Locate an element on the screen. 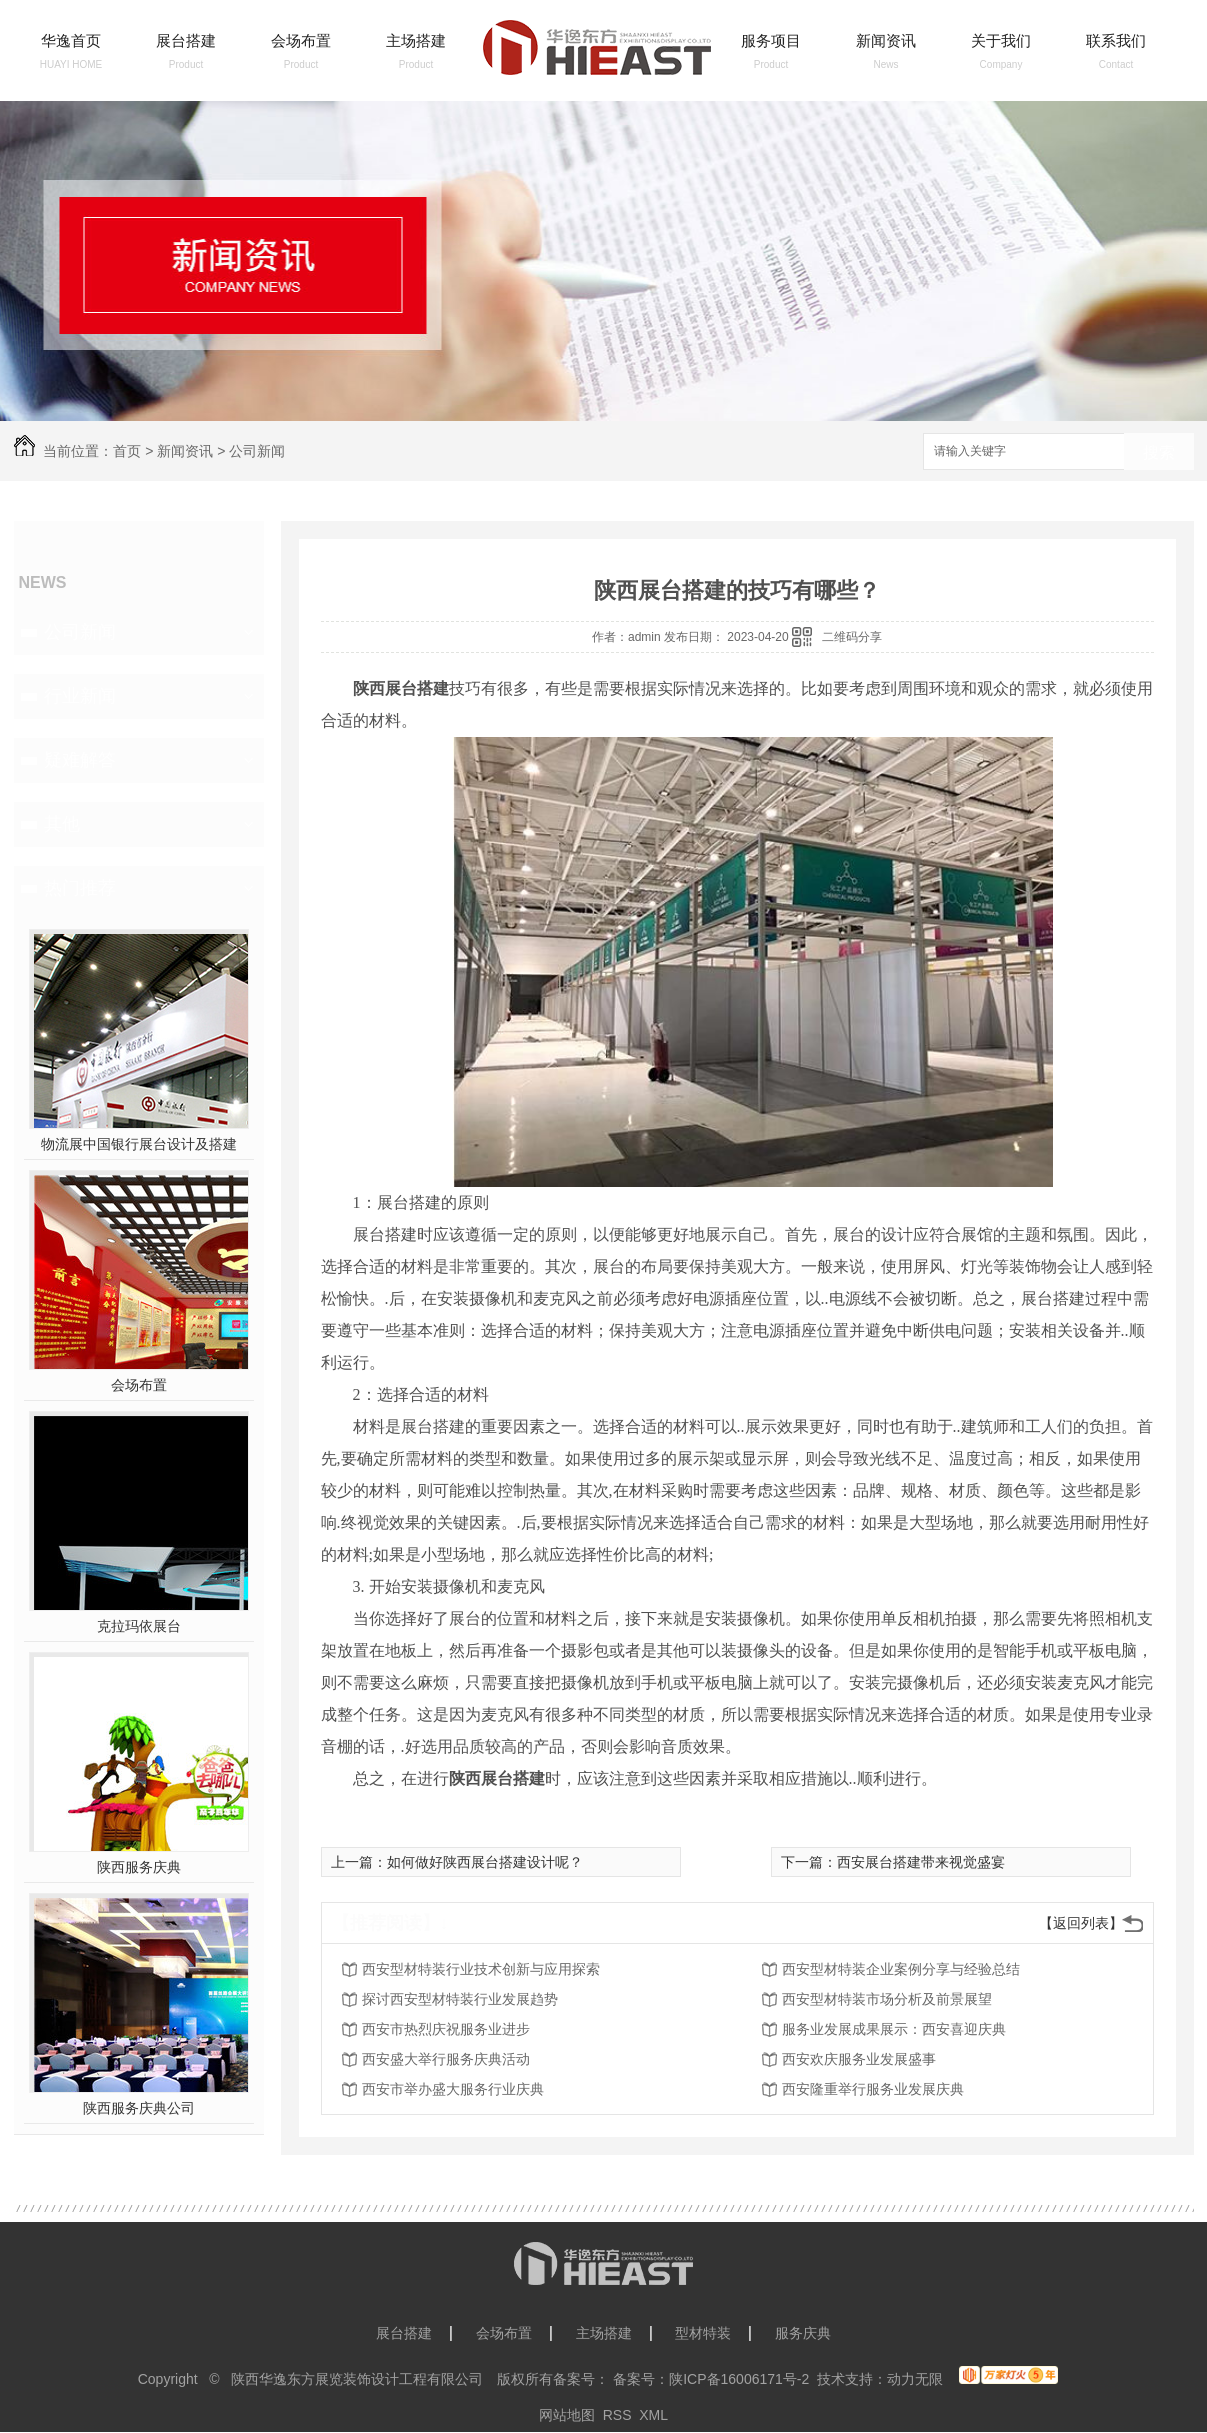 The height and width of the screenshot is (2433, 1207). 西安展台搭建带来视觉盛宴 is located at coordinates (921, 1862).